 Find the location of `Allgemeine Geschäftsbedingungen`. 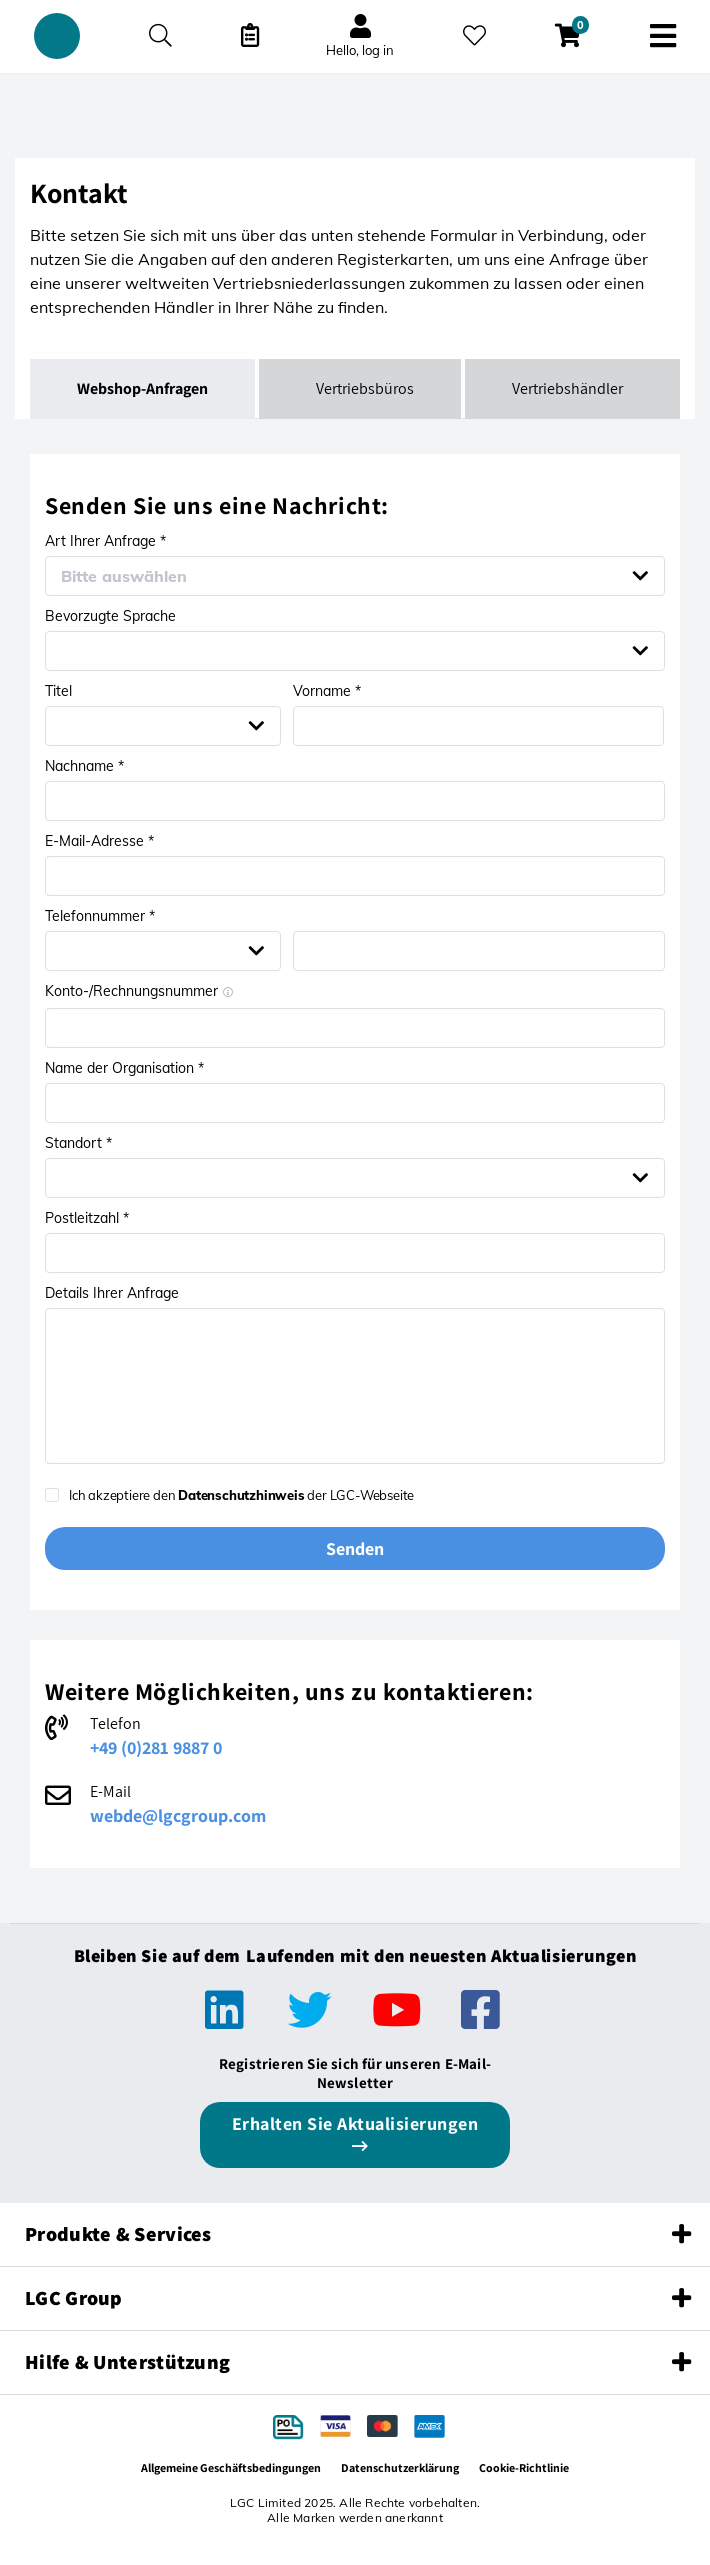

Allgemeine Geschäftsbedingungen is located at coordinates (231, 2467).